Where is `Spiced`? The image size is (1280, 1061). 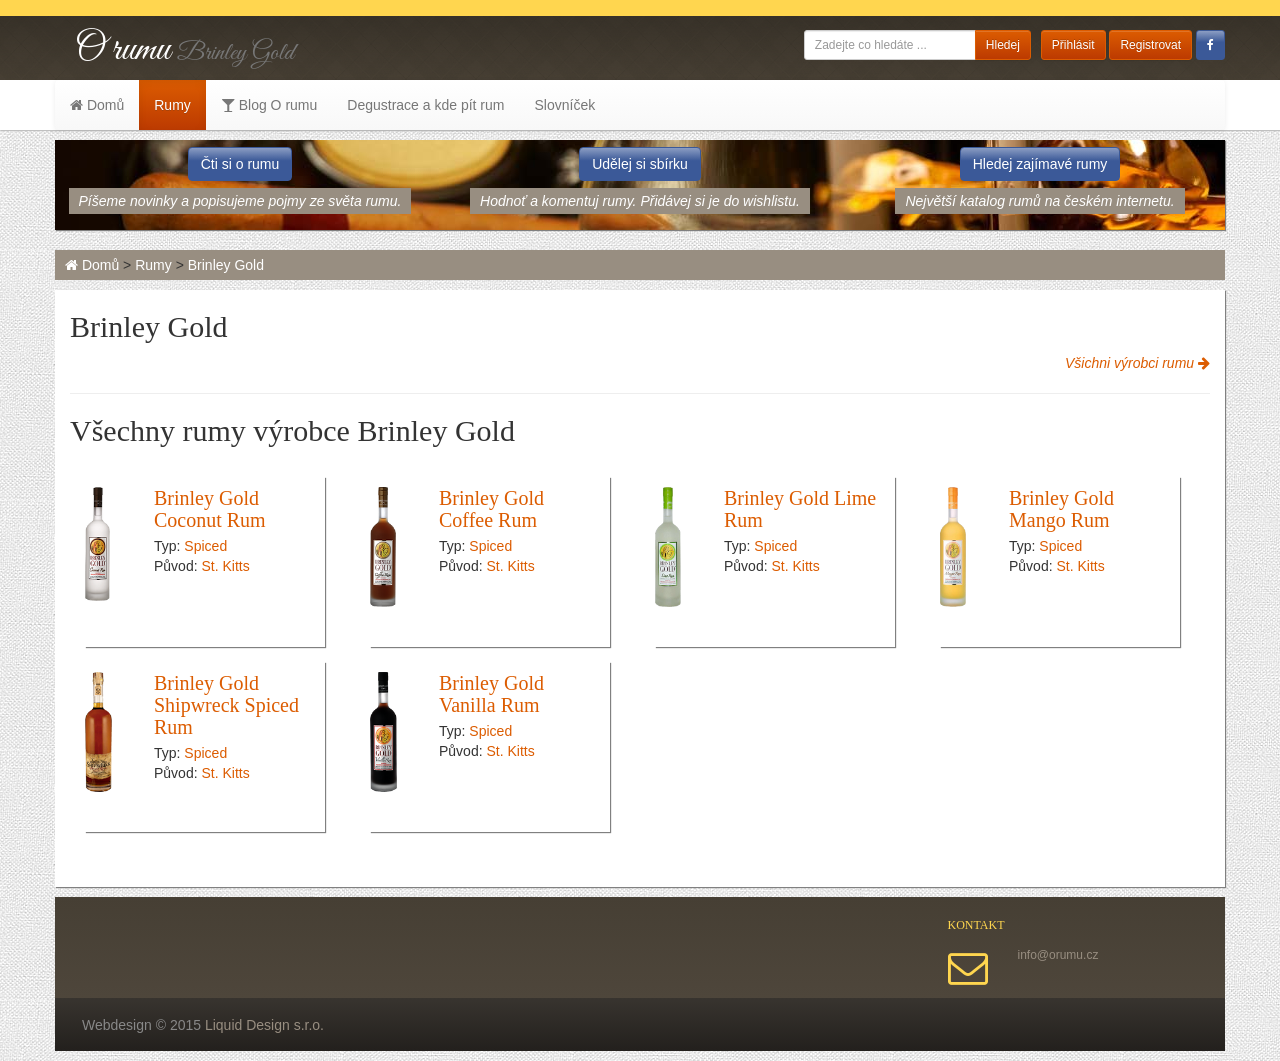 Spiced is located at coordinates (205, 546).